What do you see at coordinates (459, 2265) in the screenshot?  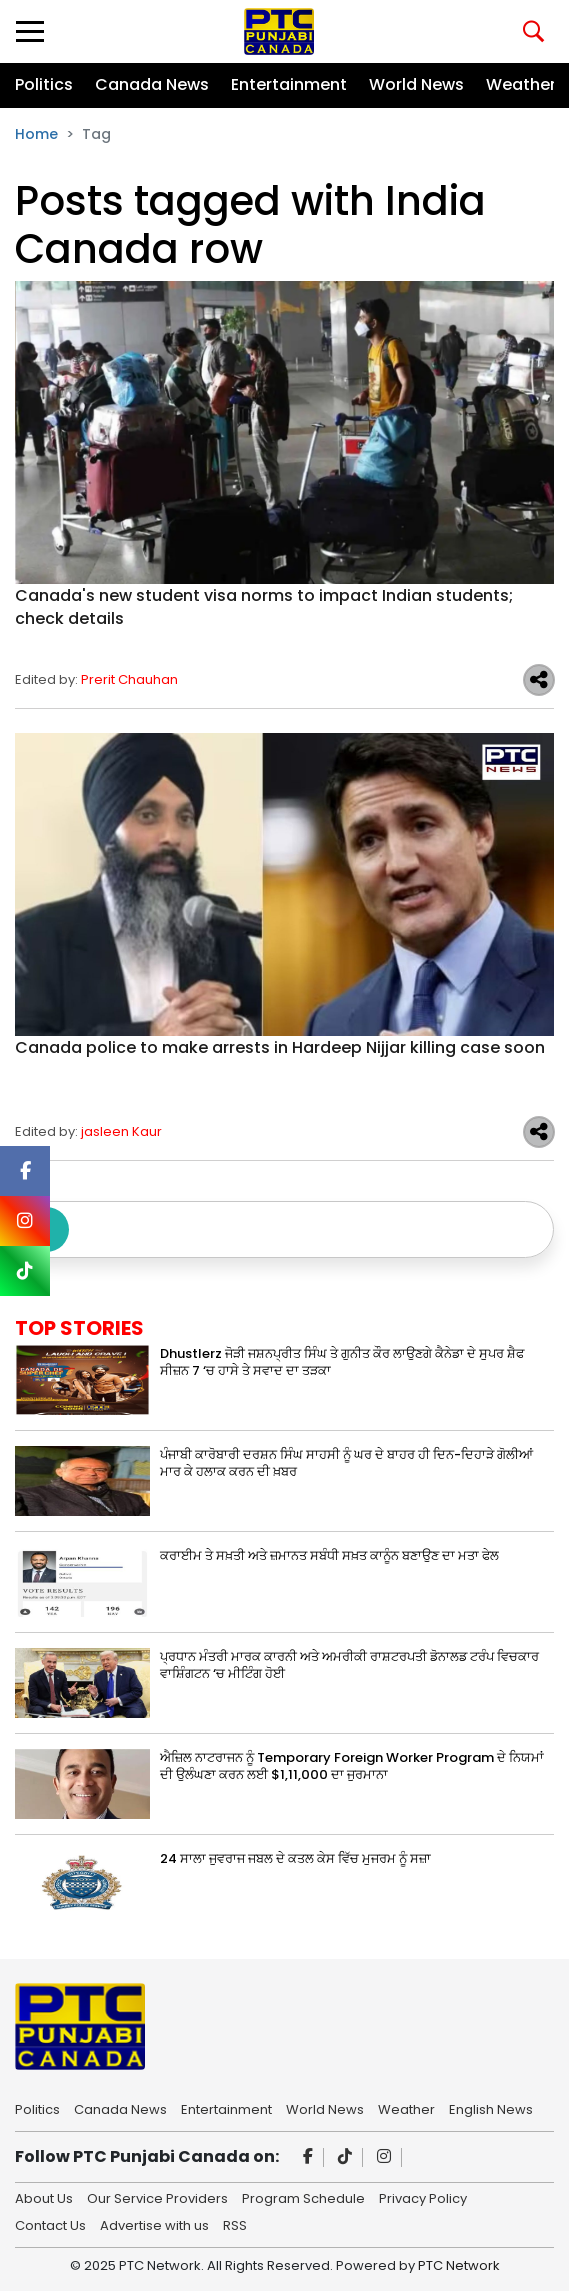 I see `PTC Network` at bounding box center [459, 2265].